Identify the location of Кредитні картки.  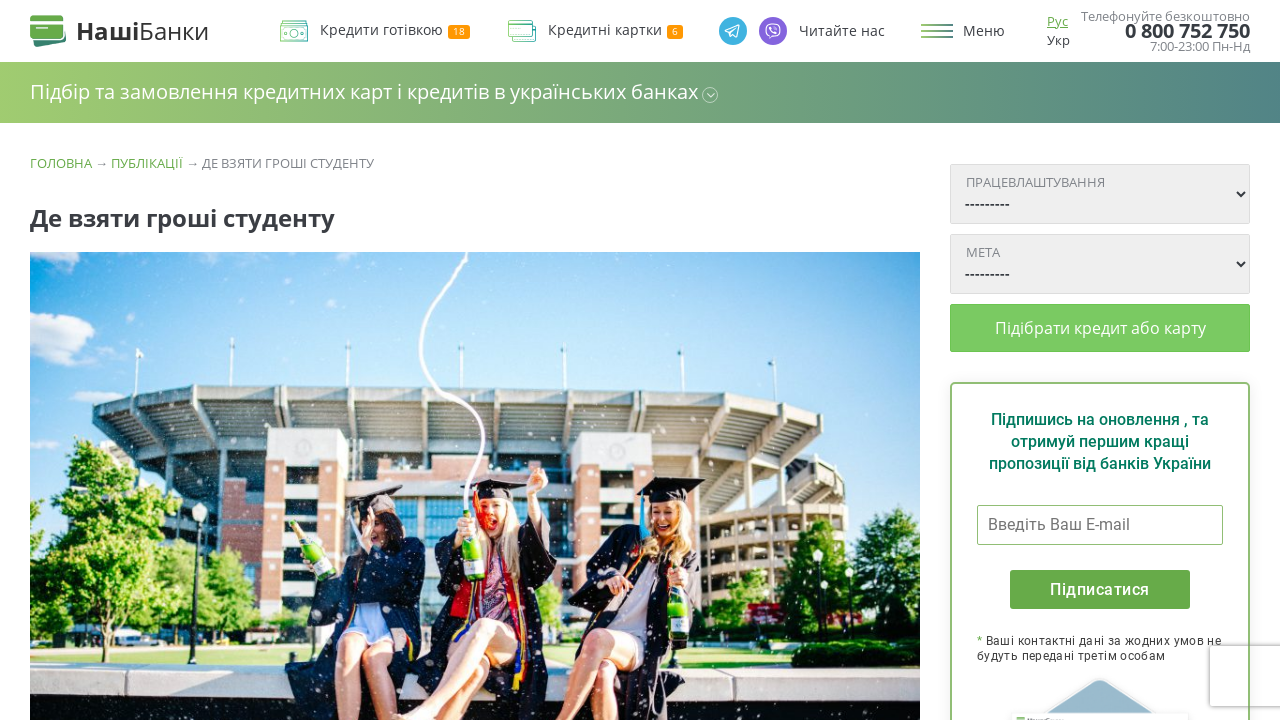
(615, 30).